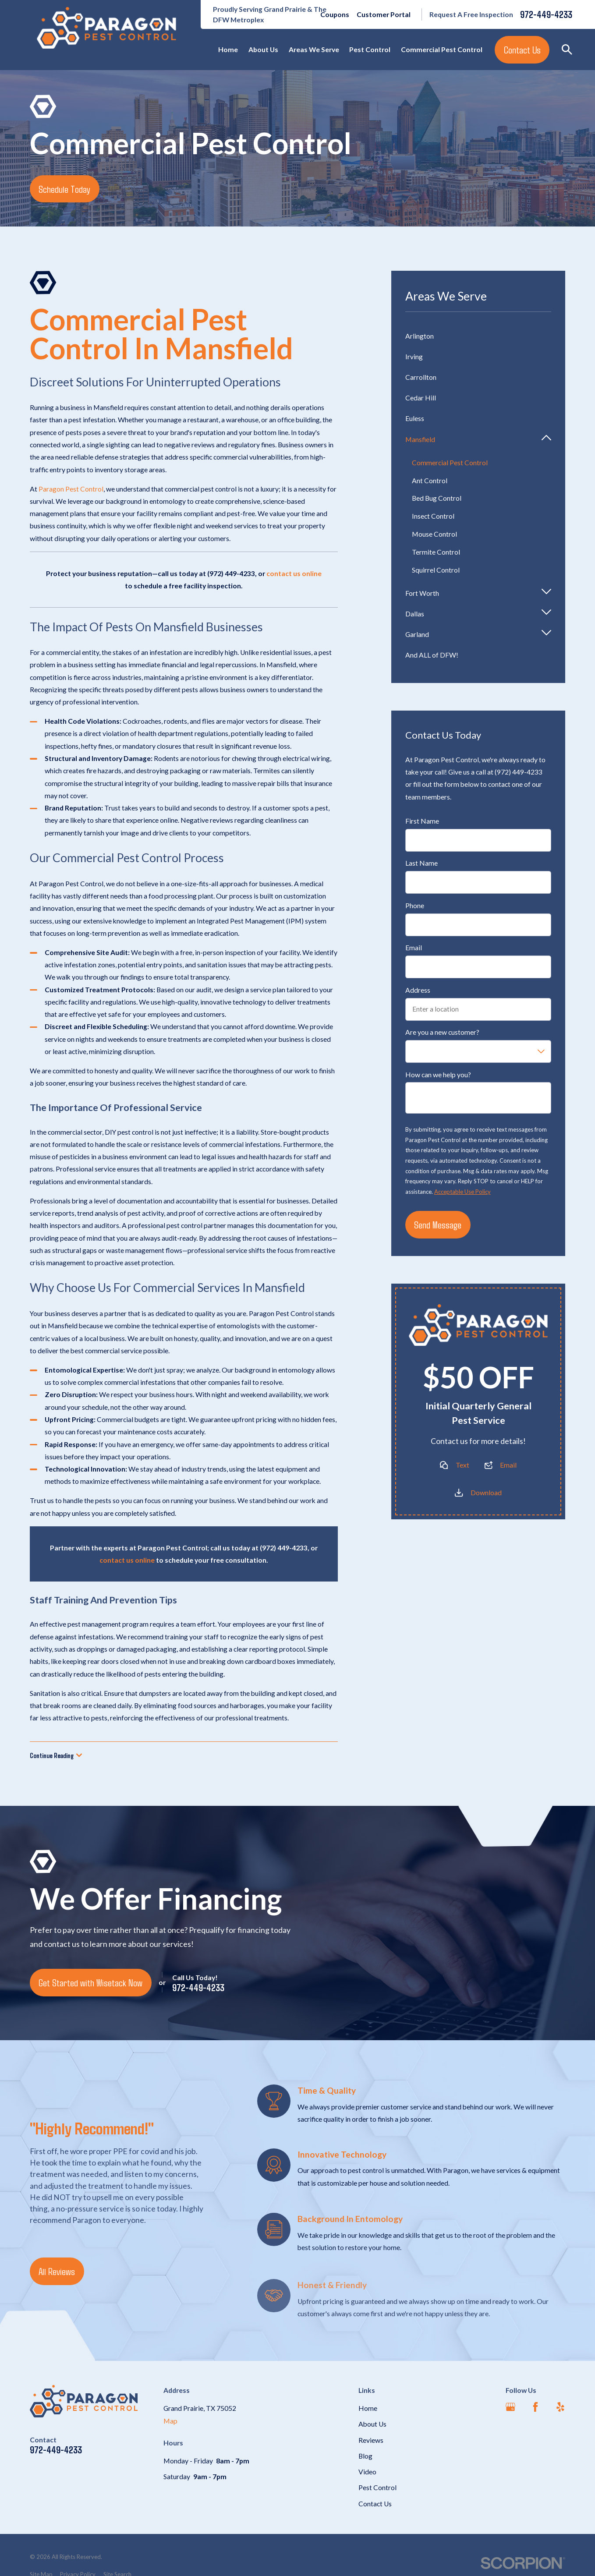  I want to click on [Search our site], so click(567, 49).